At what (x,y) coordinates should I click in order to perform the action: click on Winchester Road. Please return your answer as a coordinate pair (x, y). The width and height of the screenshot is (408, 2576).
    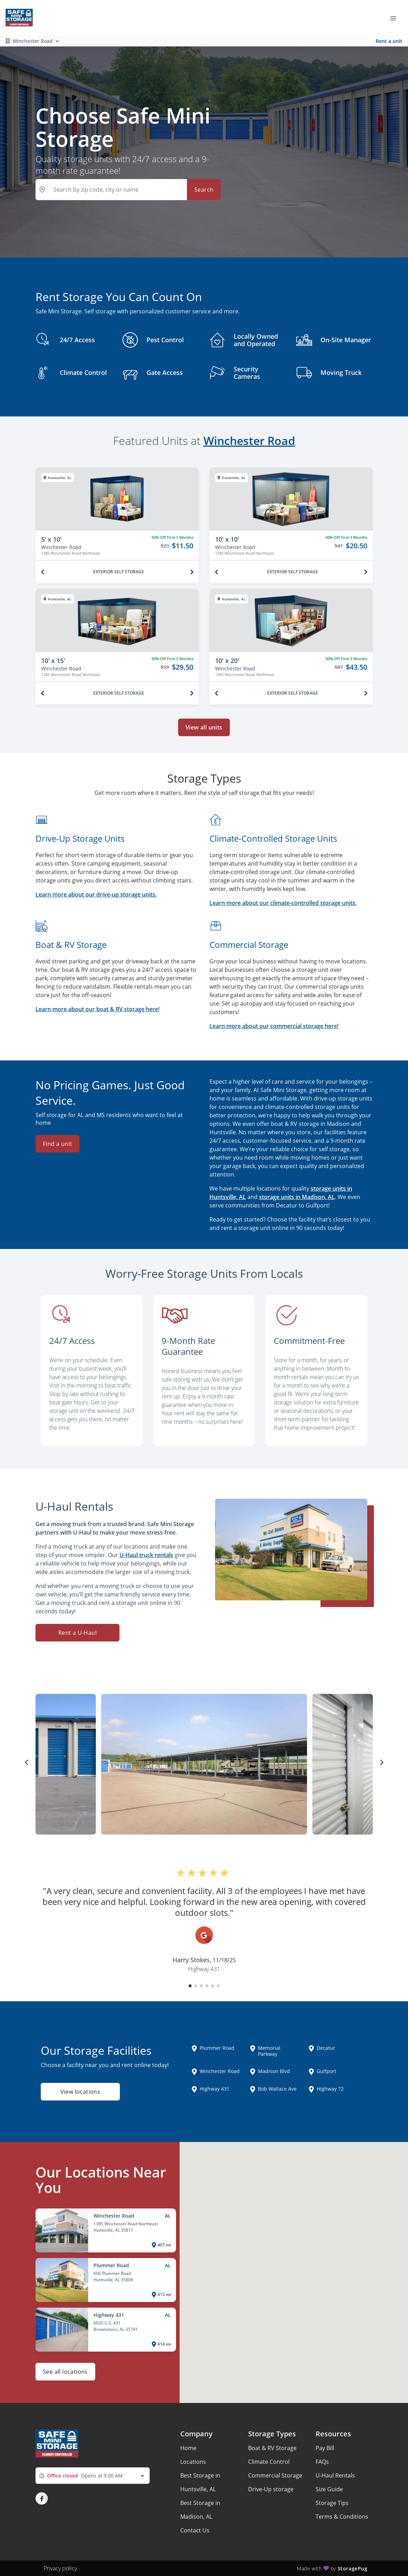
    Looking at the image, I should click on (249, 440).